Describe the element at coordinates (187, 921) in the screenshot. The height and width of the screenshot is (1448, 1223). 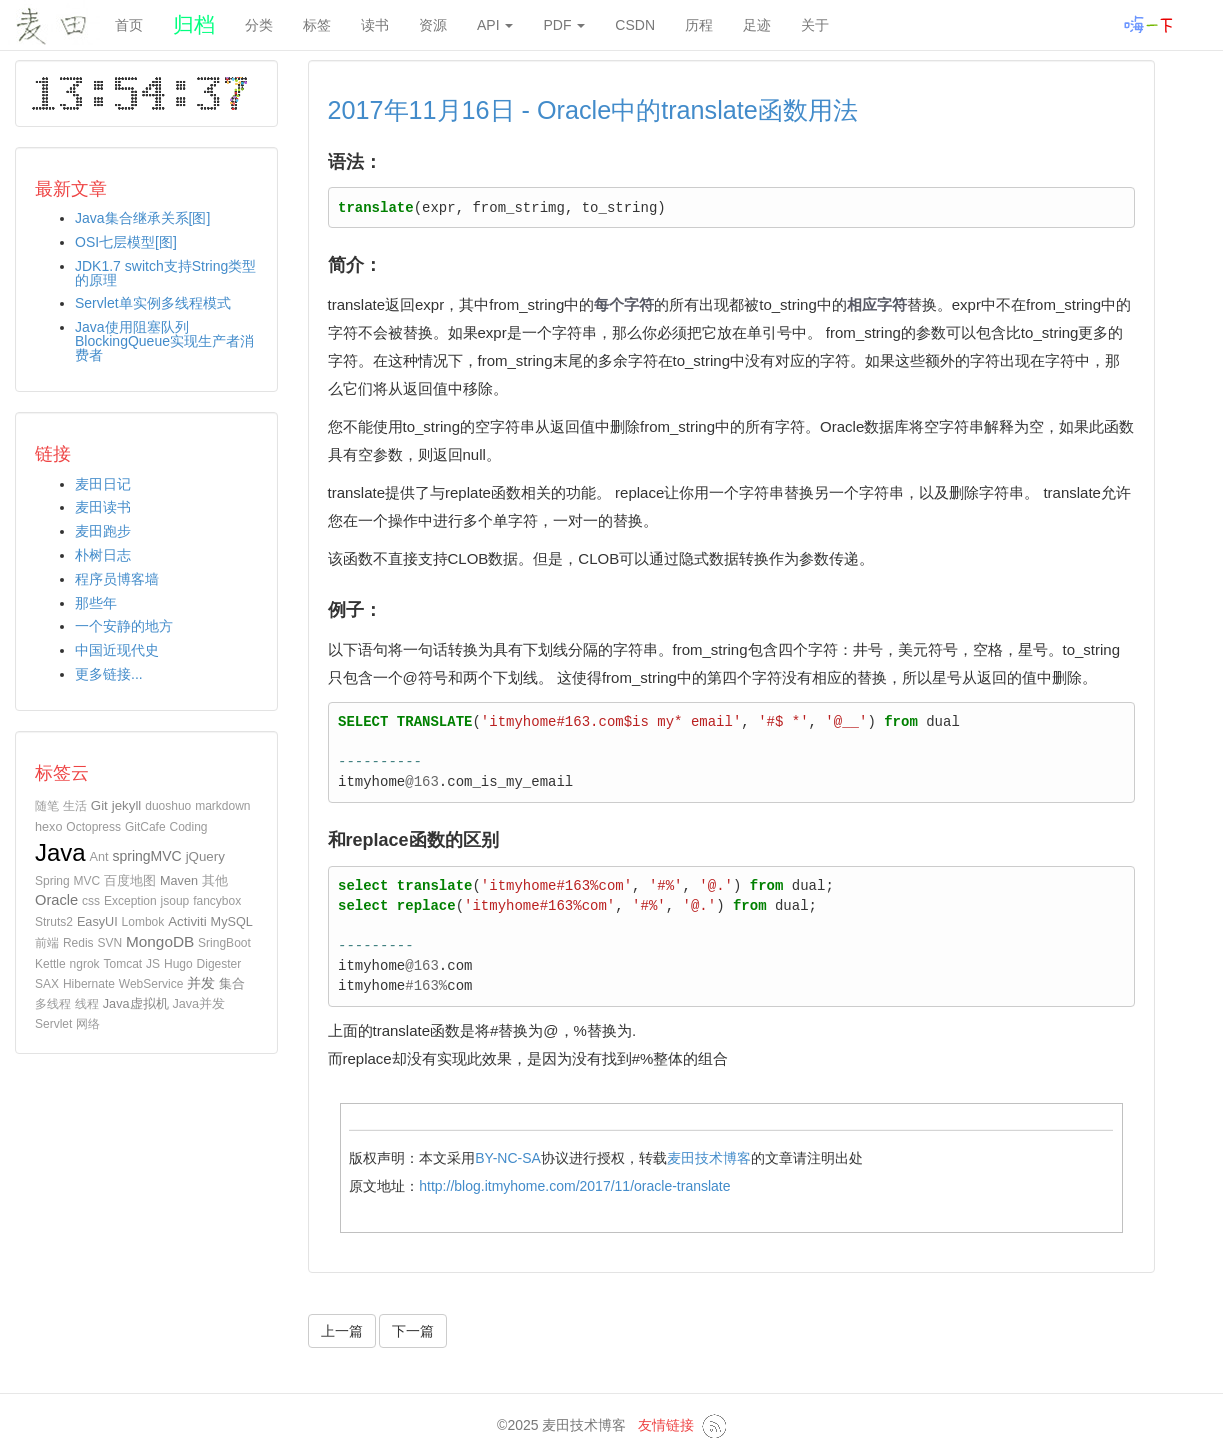
I see `Activiti` at that location.